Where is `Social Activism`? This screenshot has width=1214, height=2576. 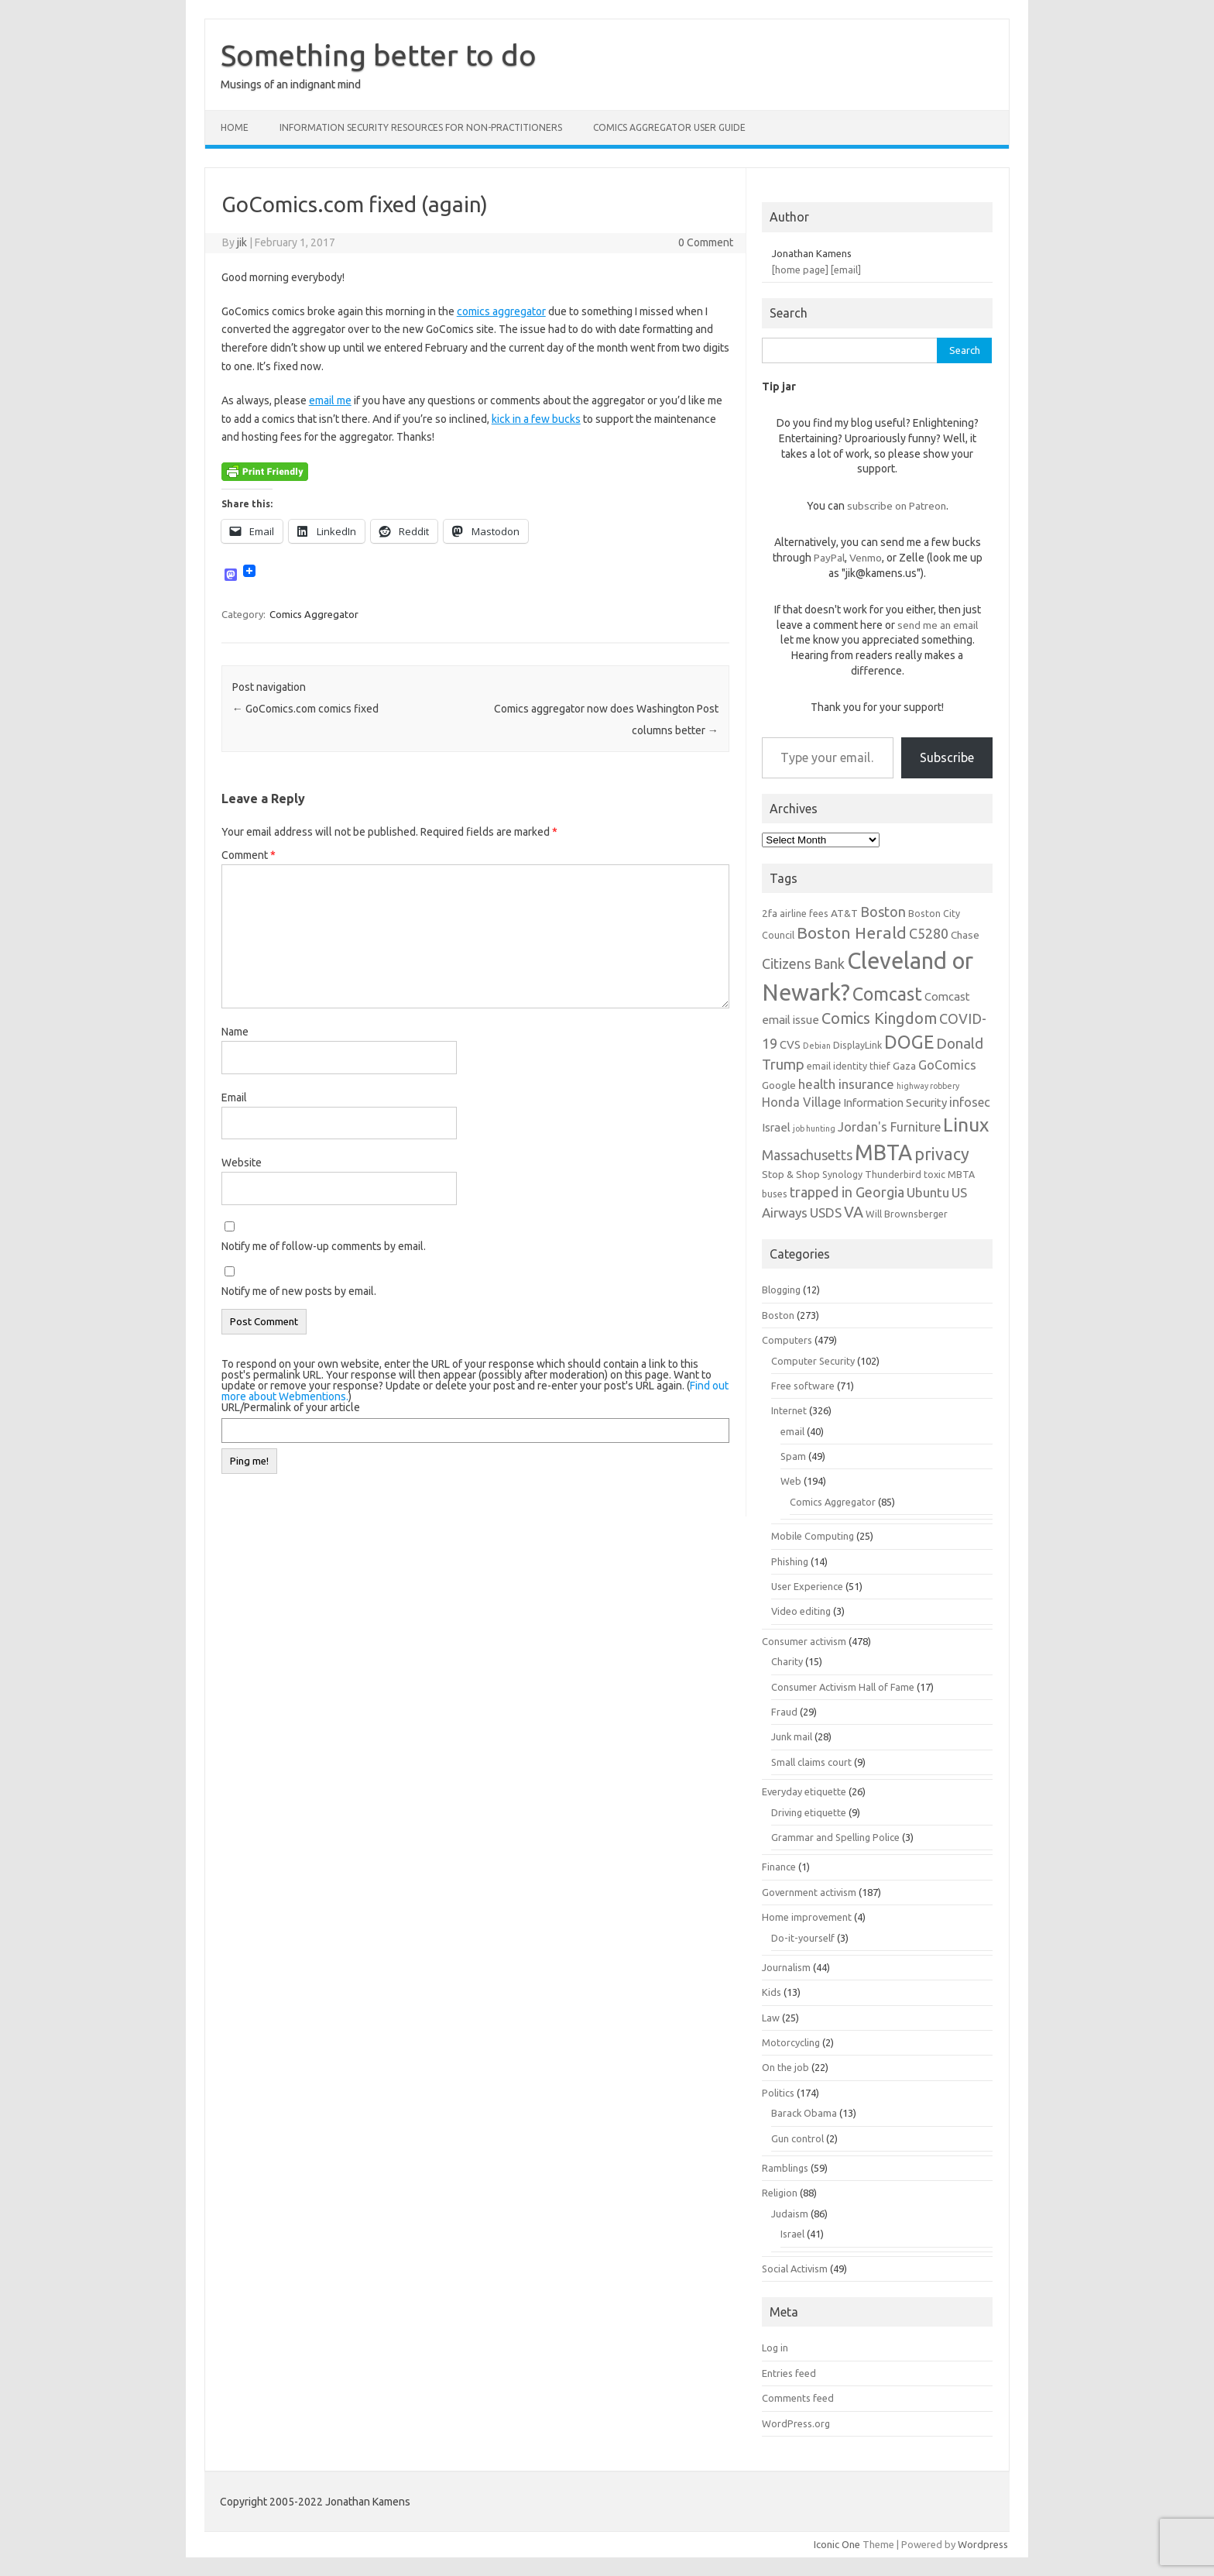
Social Activism is located at coordinates (795, 2268).